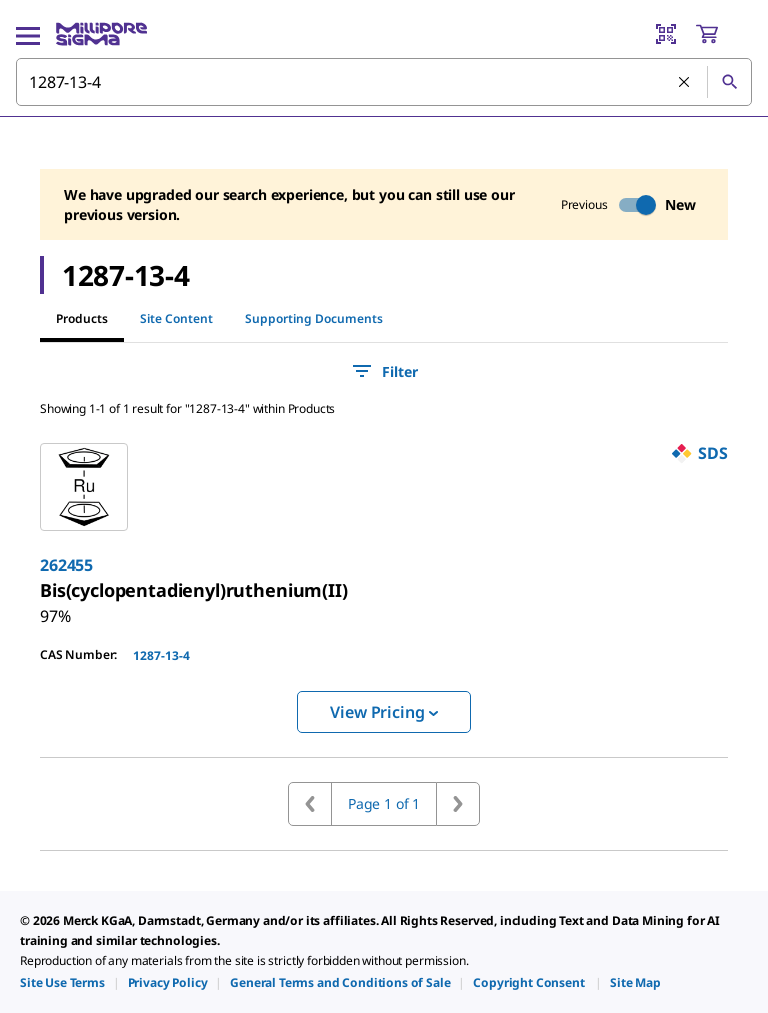 This screenshot has width=768, height=1013. What do you see at coordinates (194, 590) in the screenshot?
I see `[link]` at bounding box center [194, 590].